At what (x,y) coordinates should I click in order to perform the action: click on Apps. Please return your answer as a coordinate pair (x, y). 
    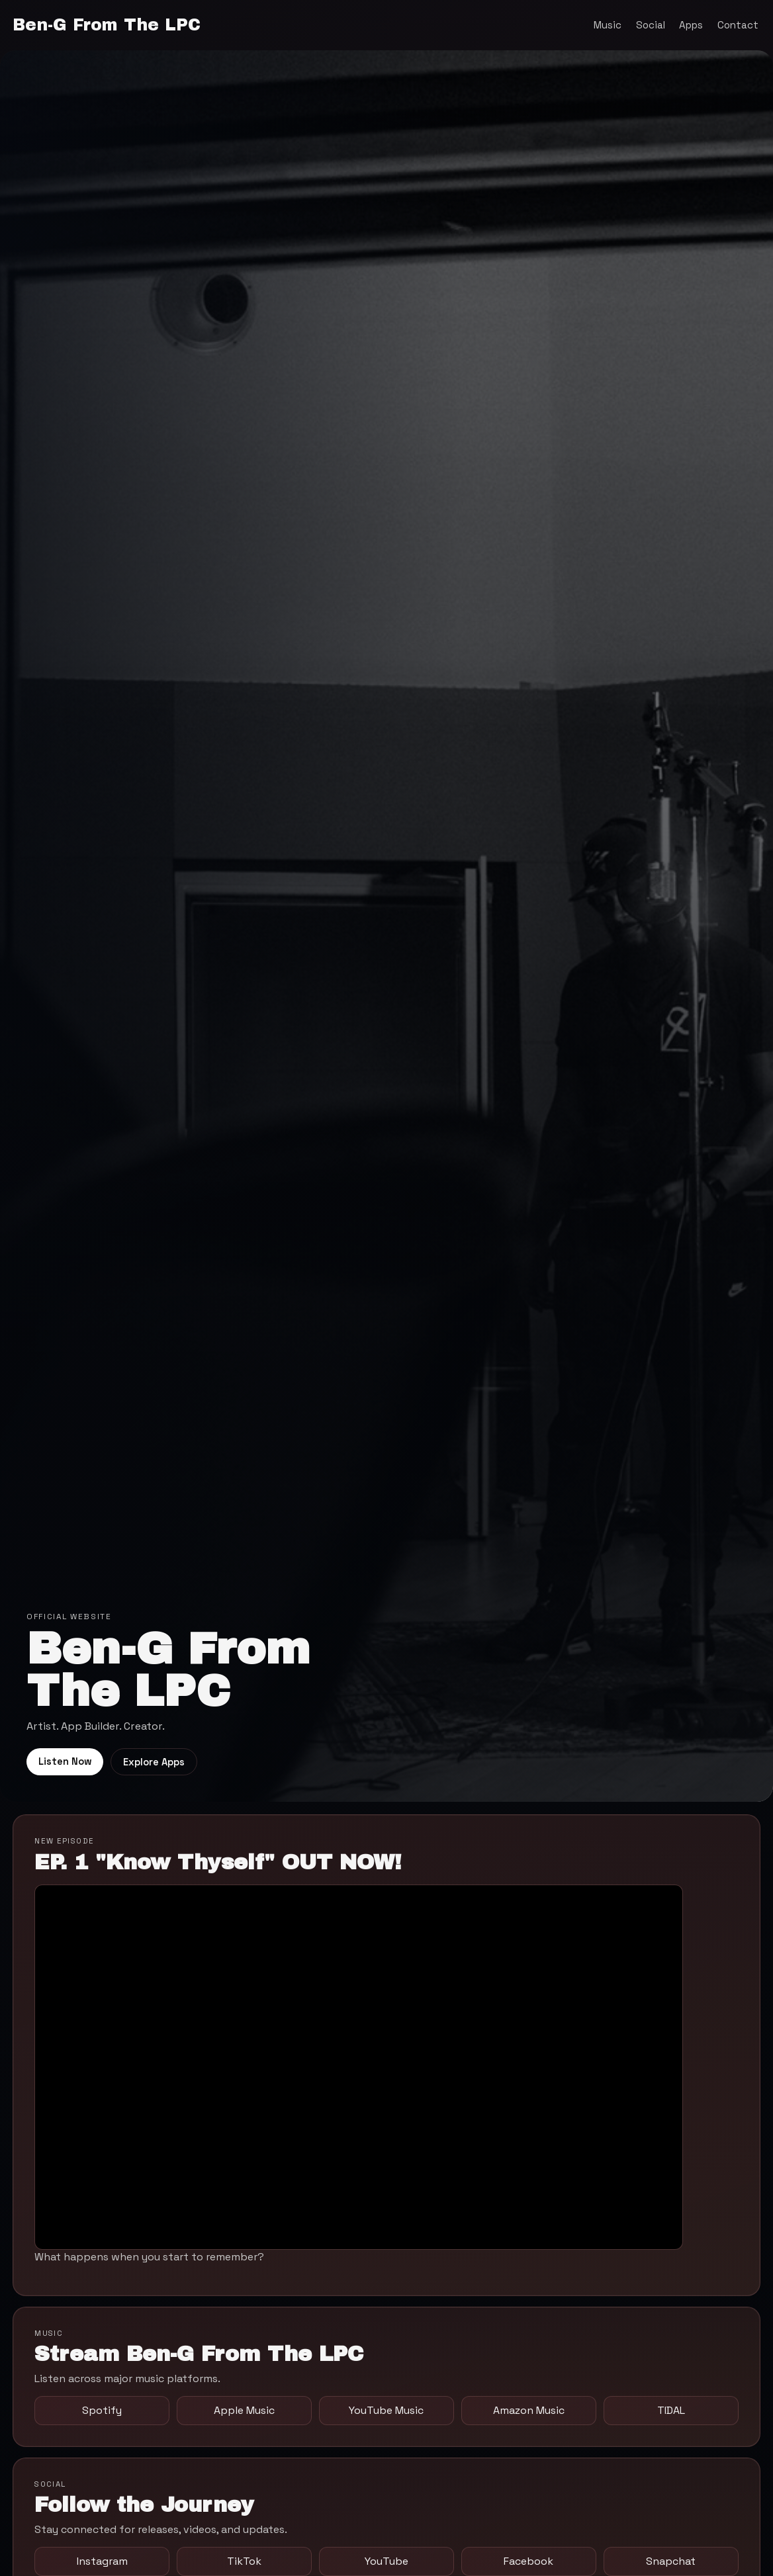
    Looking at the image, I should click on (691, 25).